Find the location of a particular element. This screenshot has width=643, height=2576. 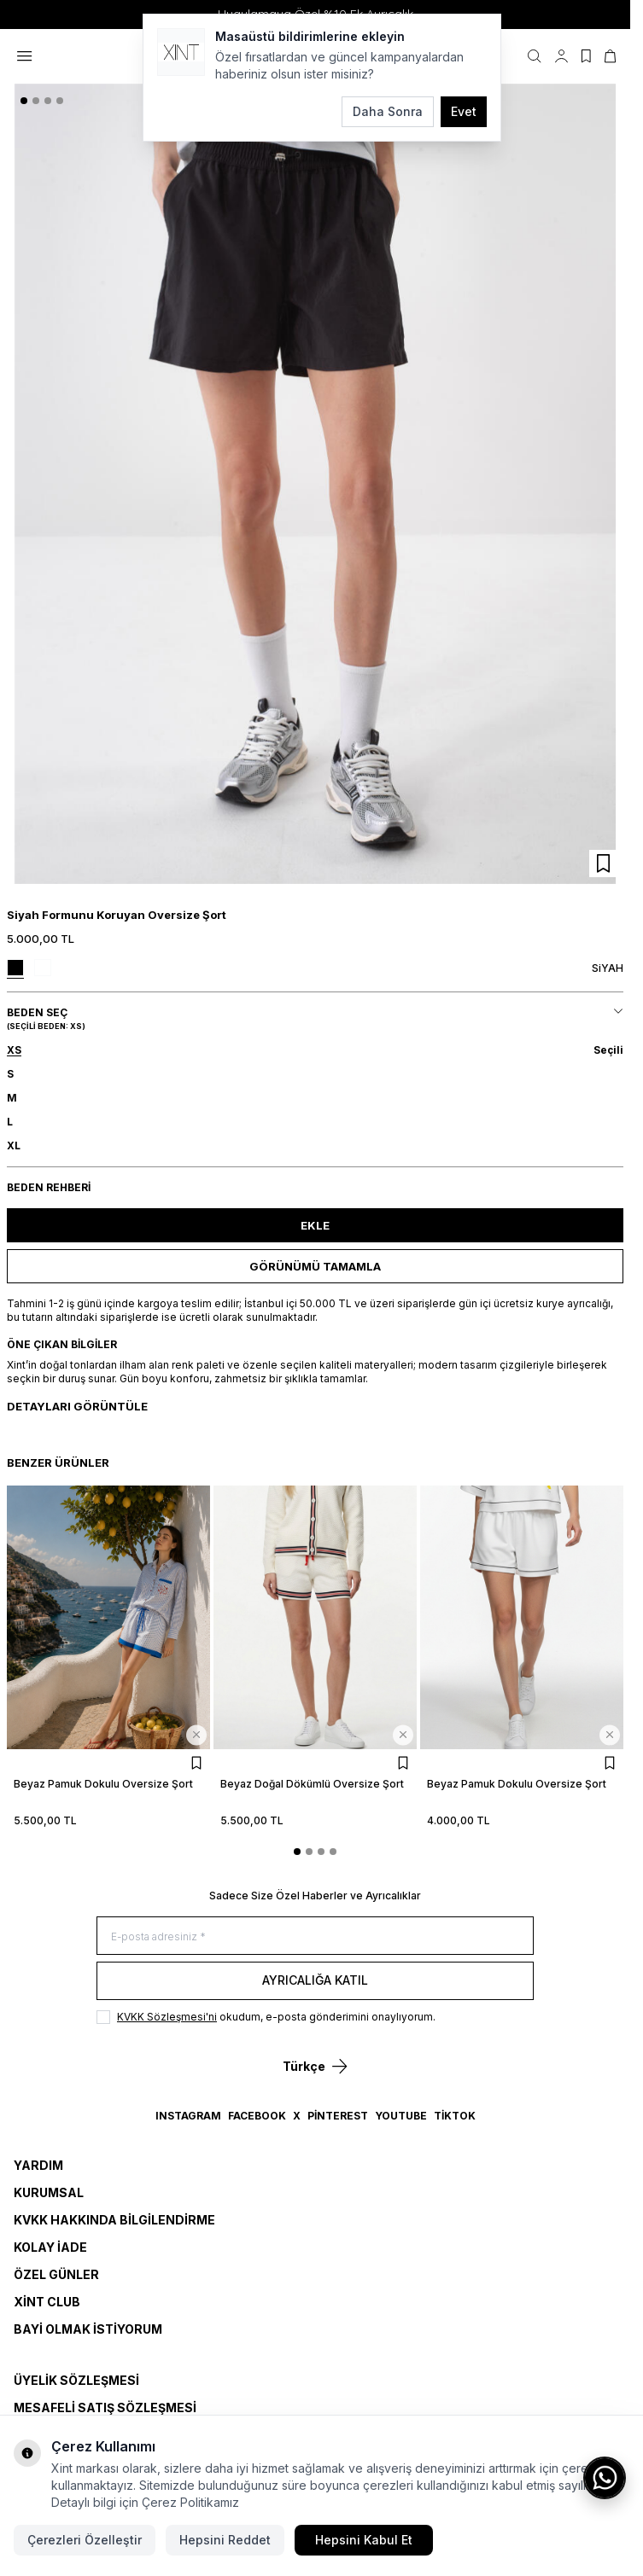

Özel Günler is located at coordinates (56, 2274).